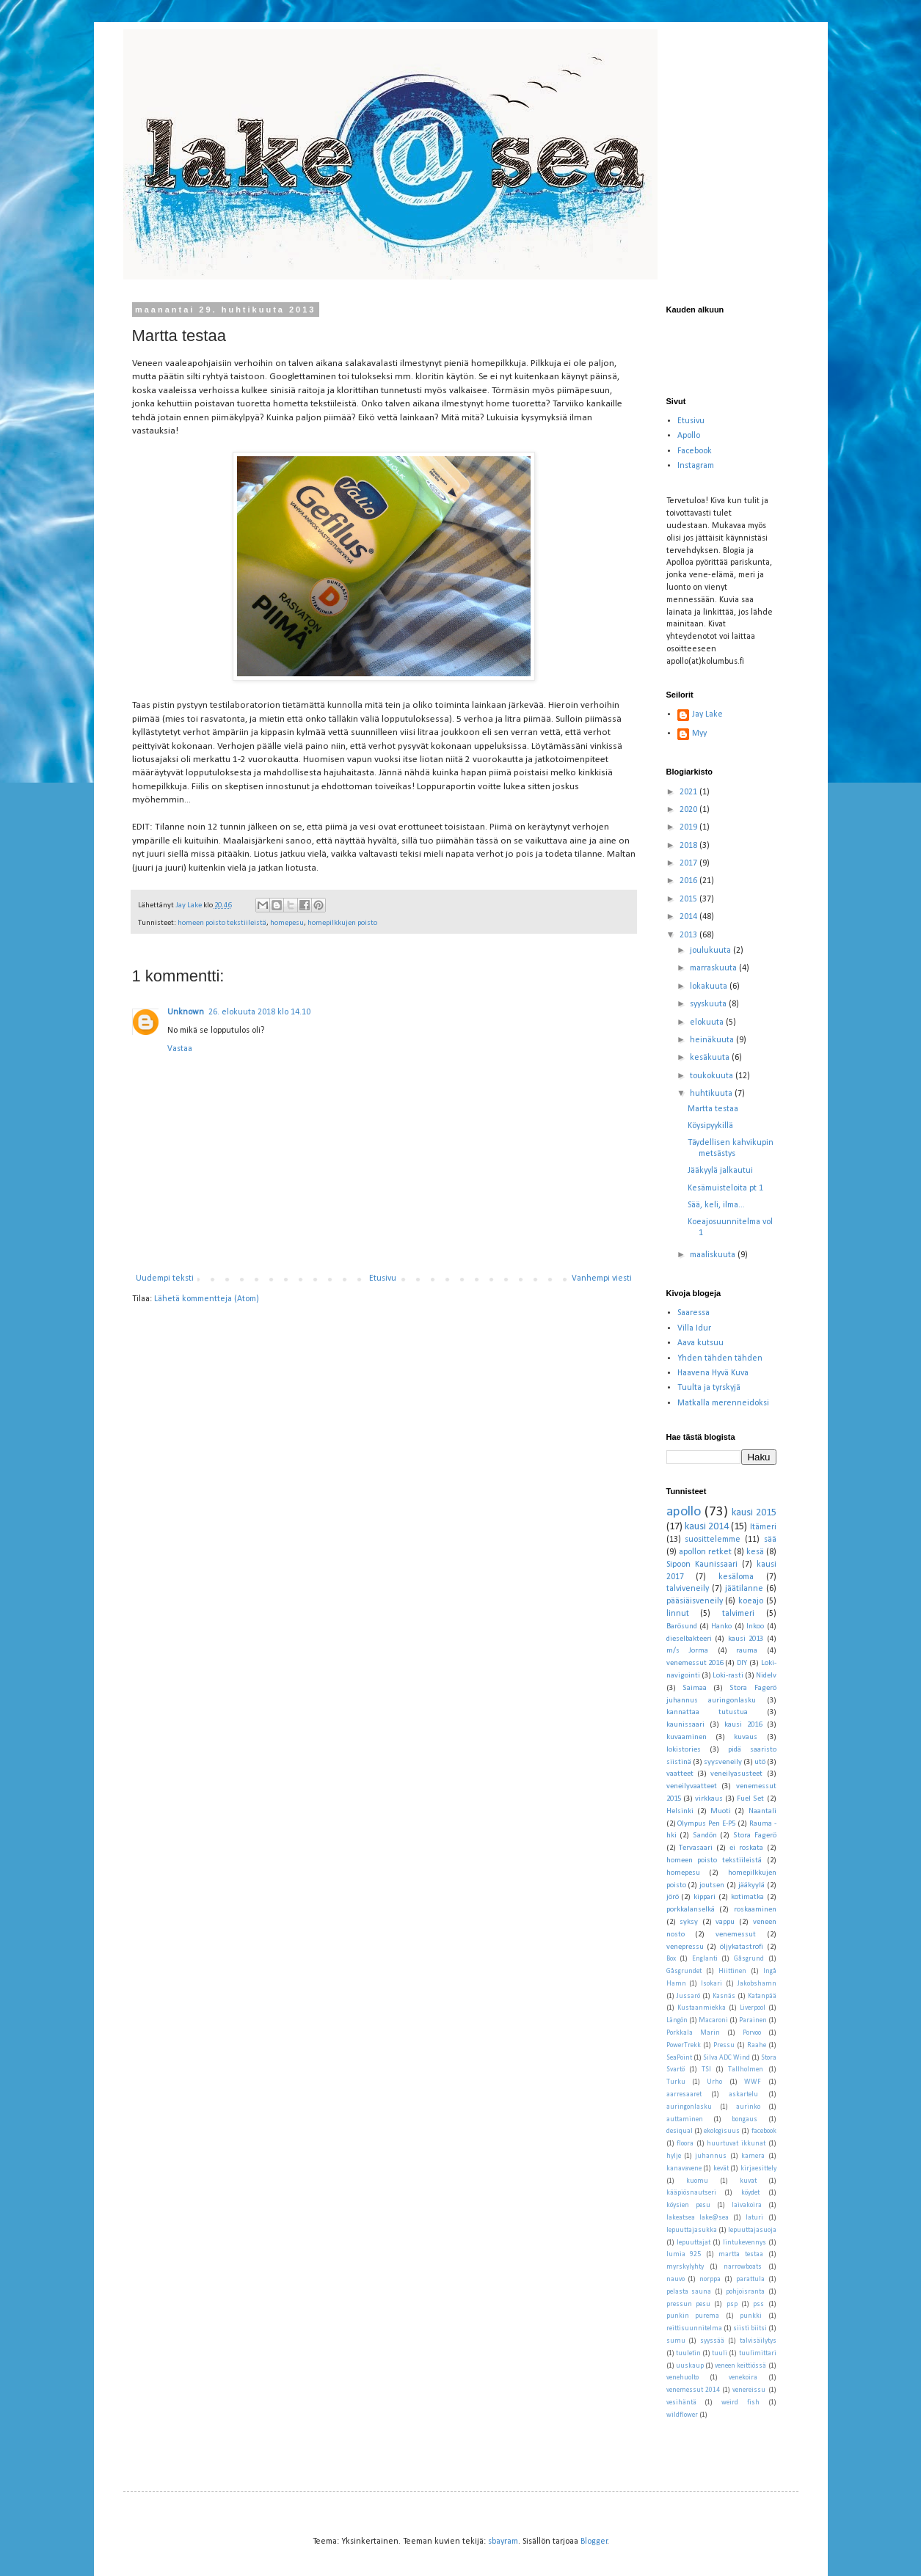 This screenshot has width=921, height=2576. I want to click on floora, so click(685, 2143).